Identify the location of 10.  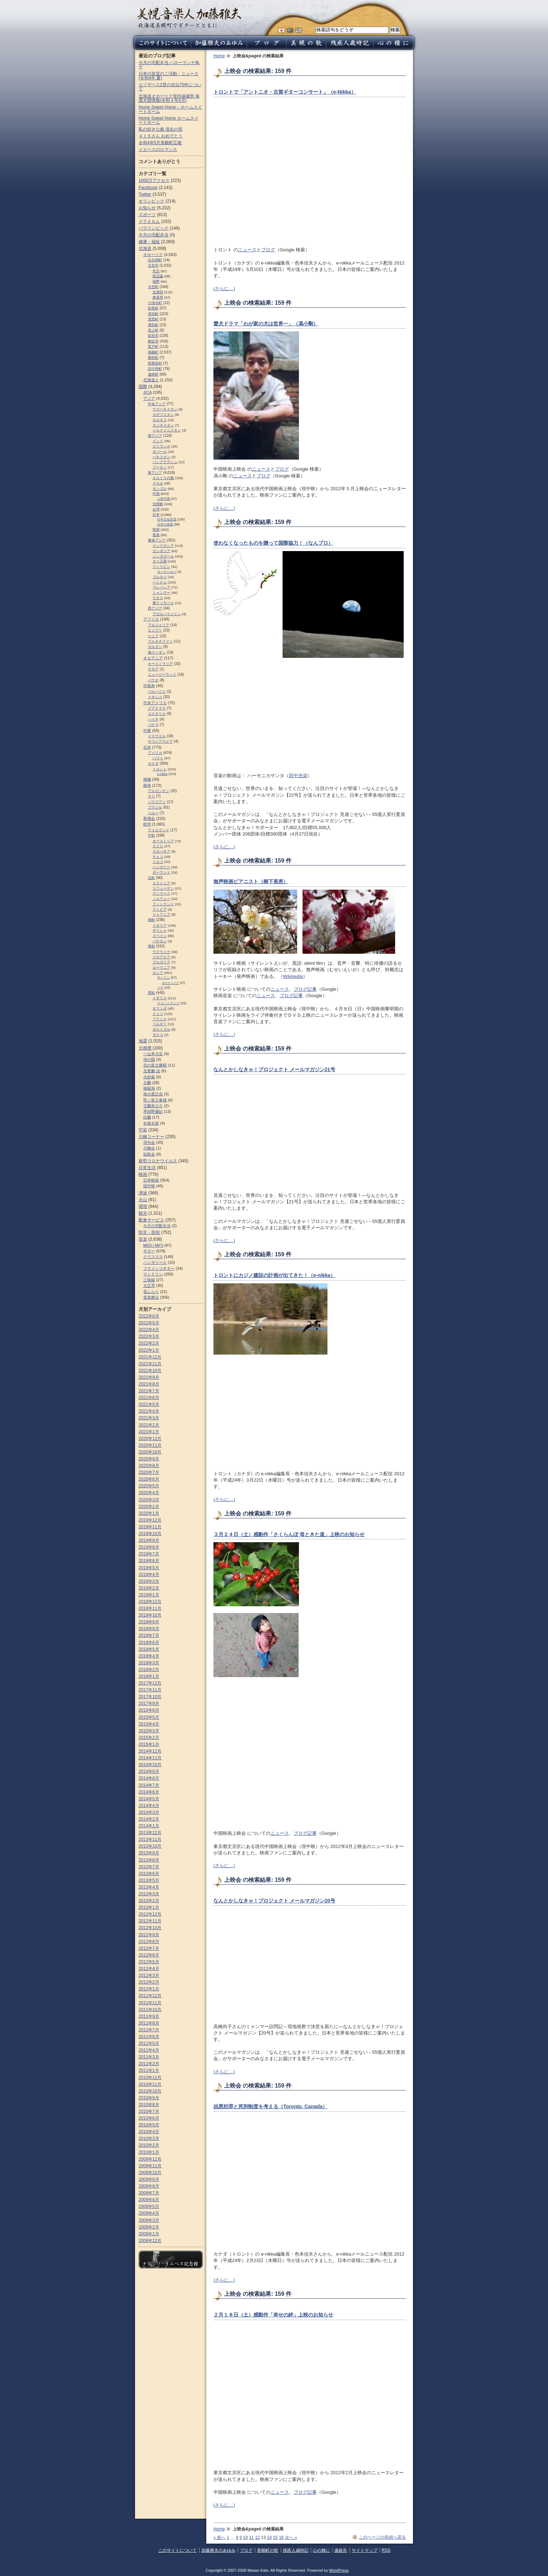
(245, 2537).